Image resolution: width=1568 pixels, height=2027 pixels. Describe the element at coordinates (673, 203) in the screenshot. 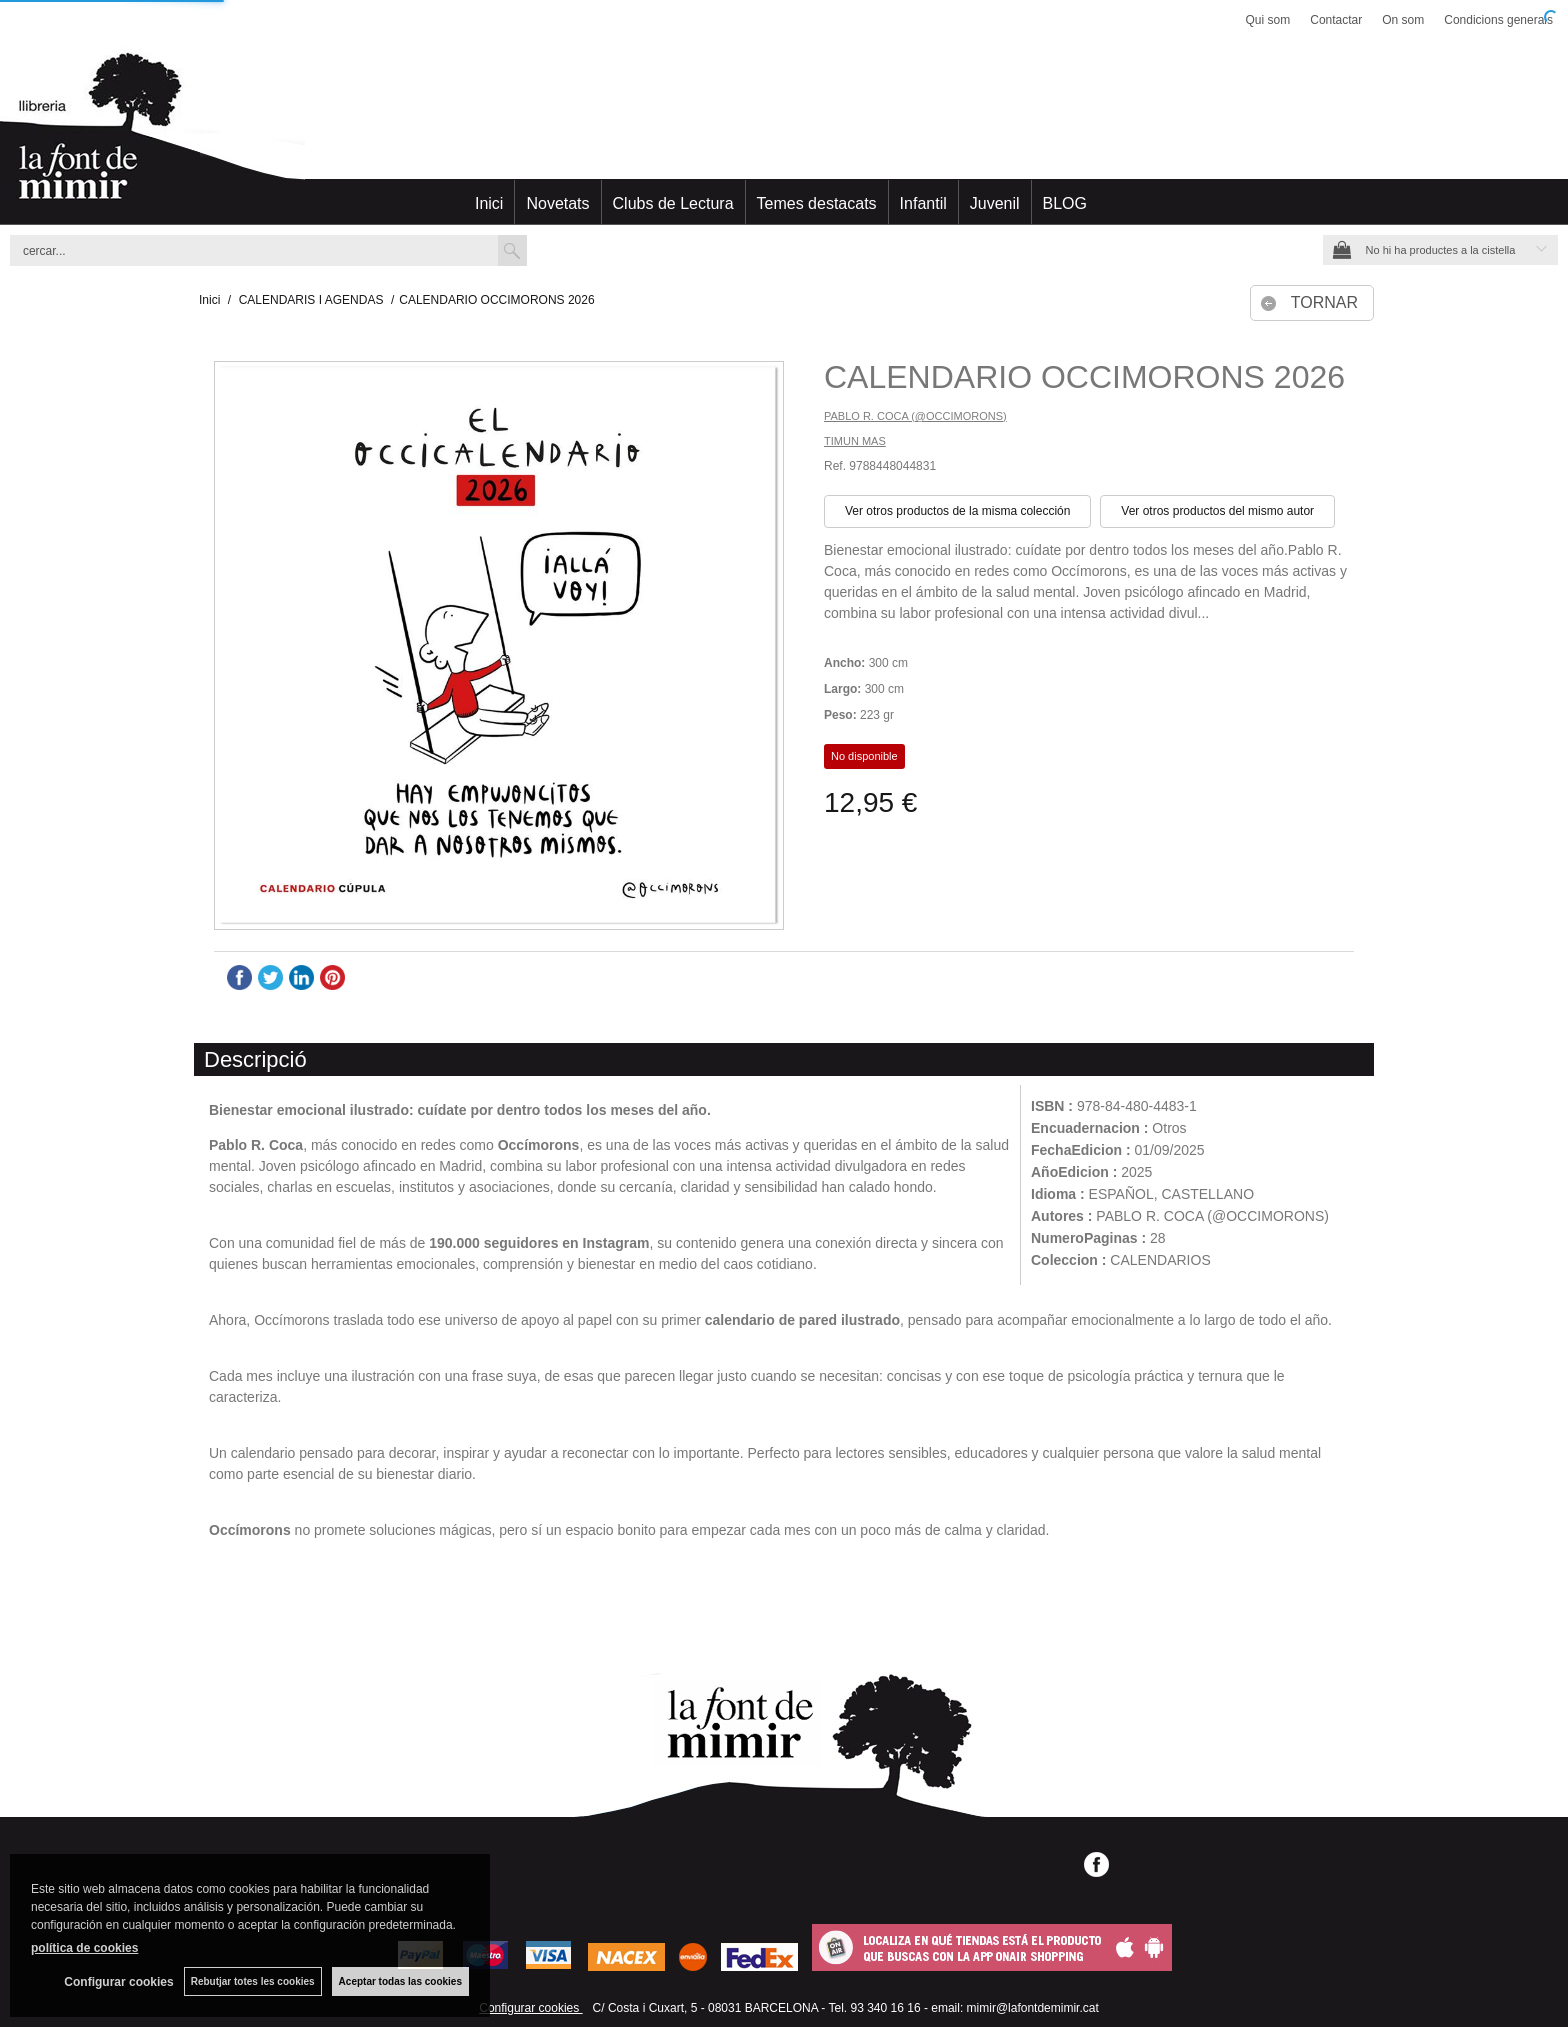

I see `Clubs de Lectura` at that location.